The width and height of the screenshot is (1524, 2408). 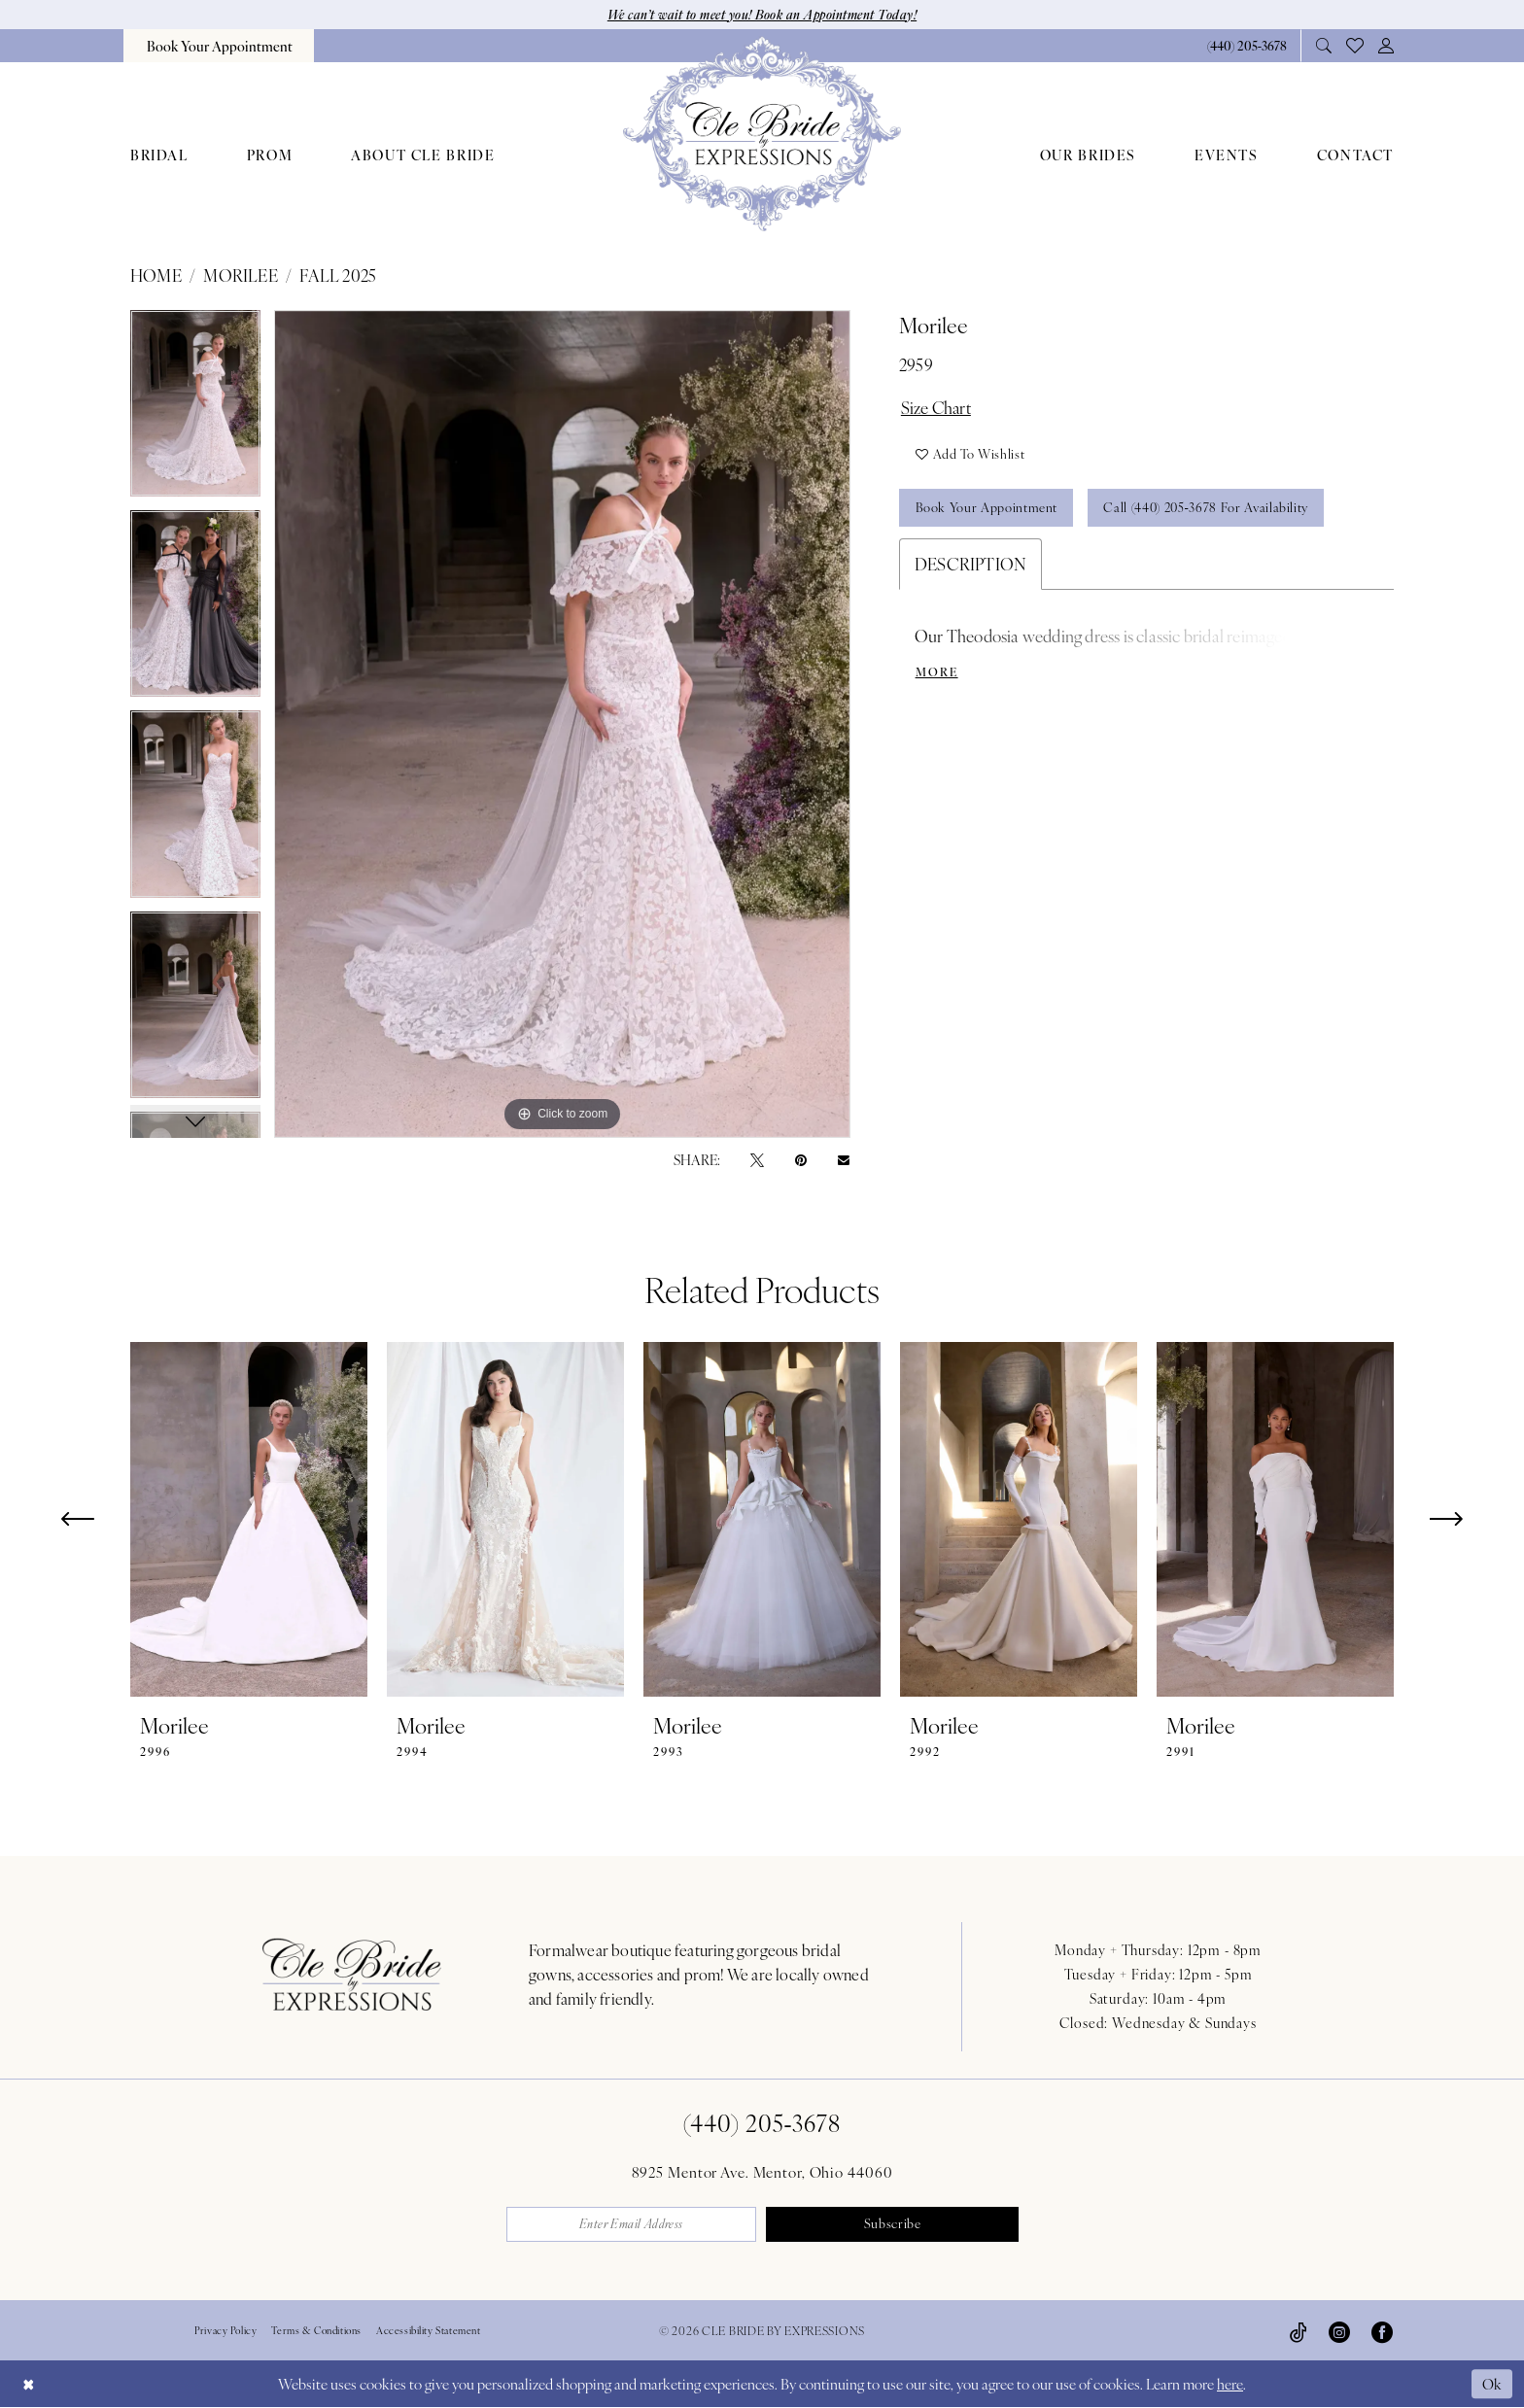 I want to click on [Enter email], so click(x=632, y=2224).